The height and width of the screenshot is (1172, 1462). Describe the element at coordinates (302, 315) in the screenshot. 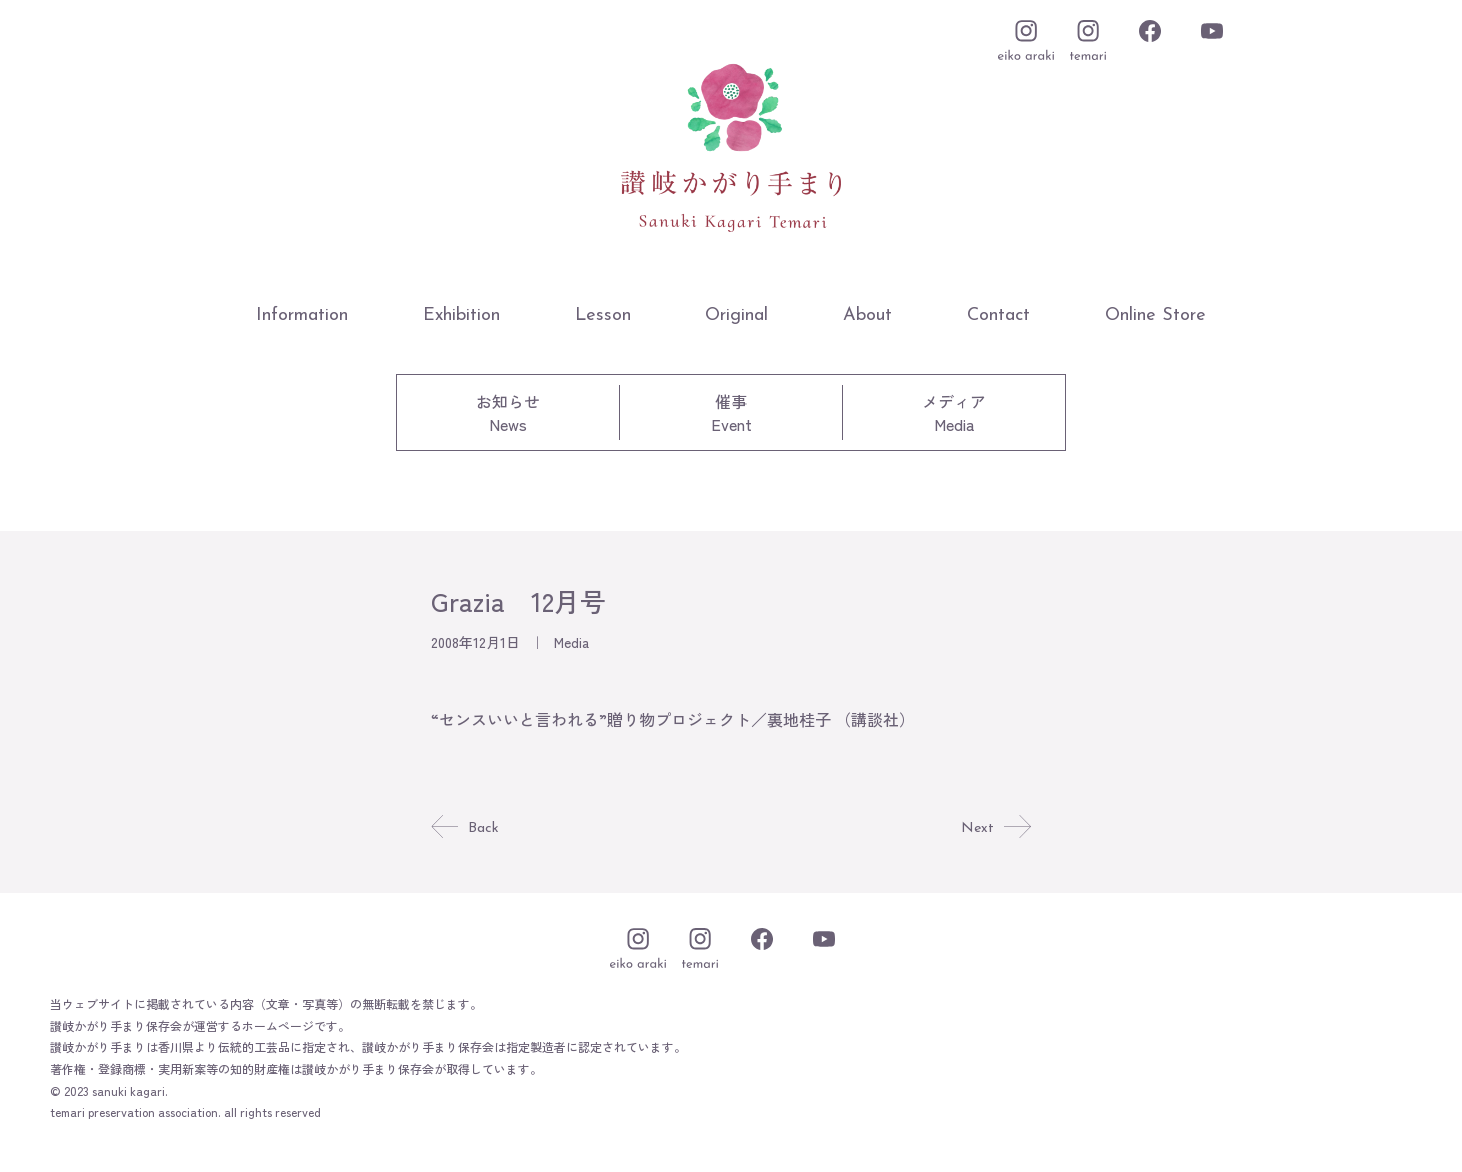

I see `Information` at that location.